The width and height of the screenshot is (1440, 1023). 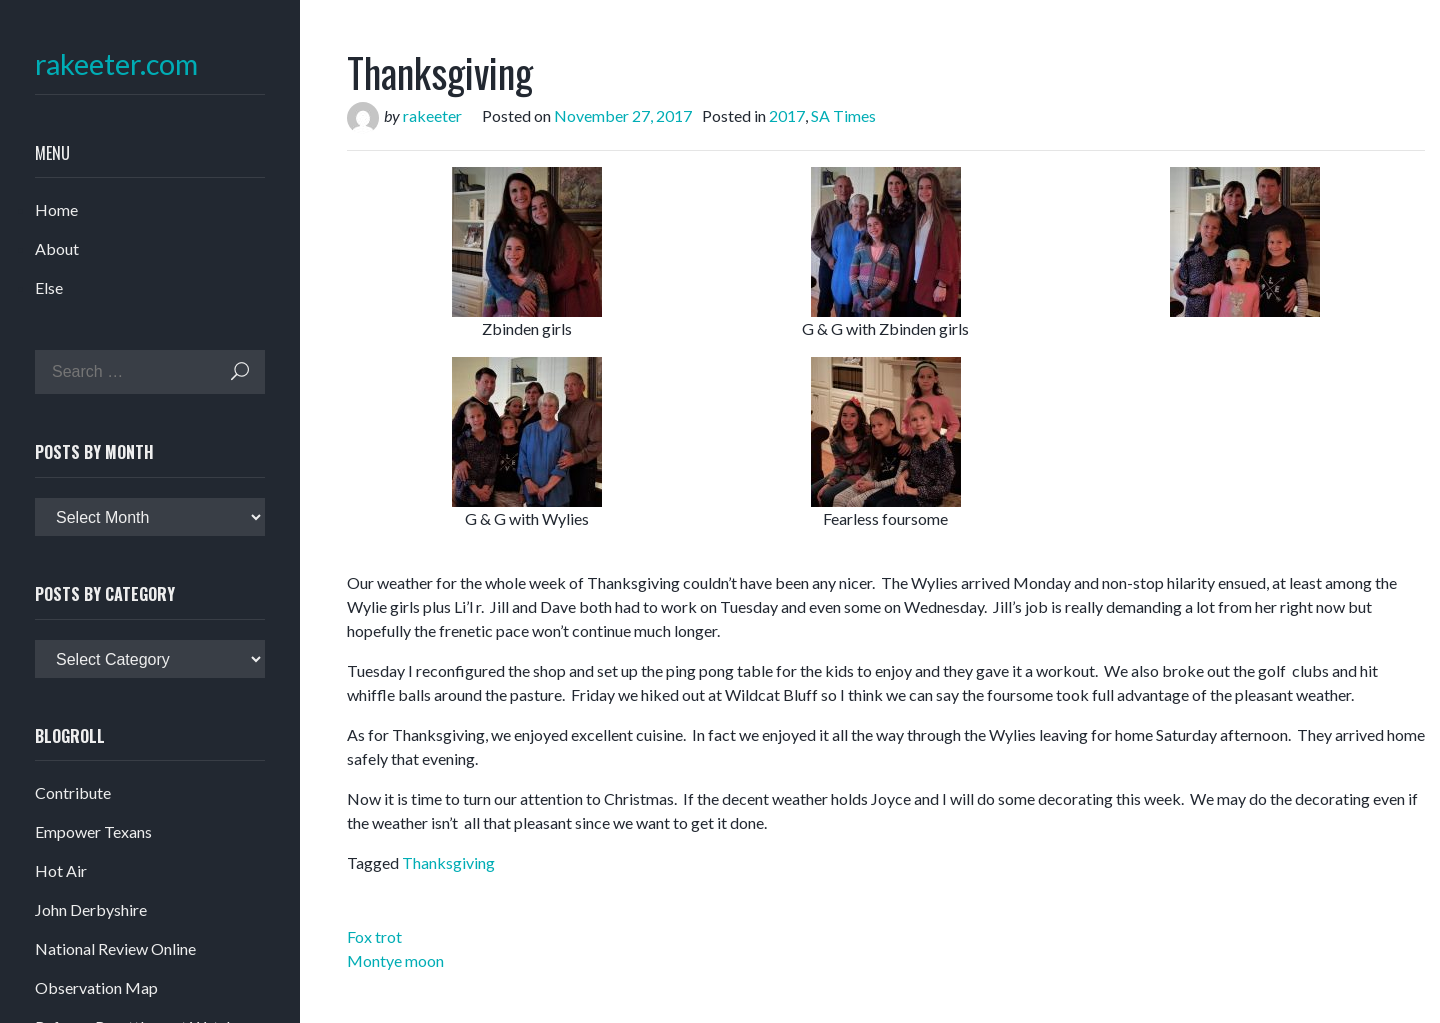 I want to click on John Derbyshire, so click(x=91, y=909).